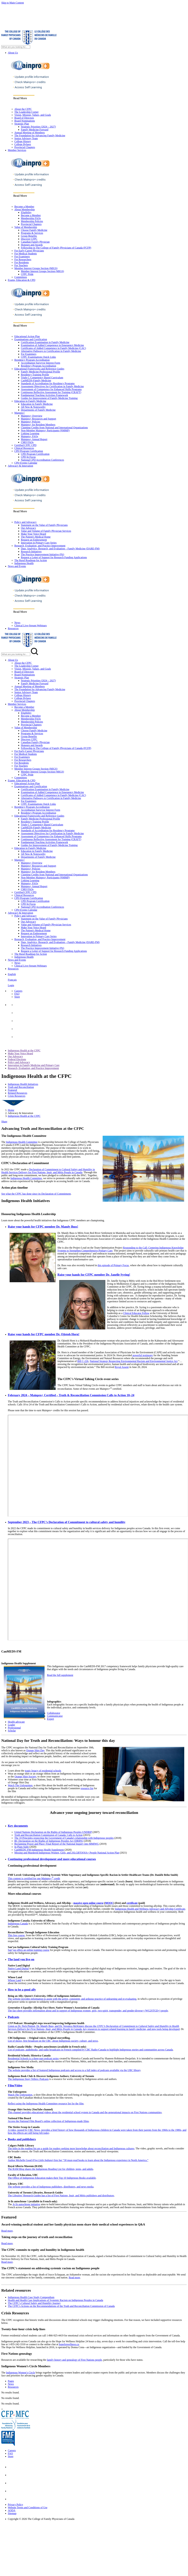  What do you see at coordinates (27, 274) in the screenshot?
I see `CFPC Pride` at bounding box center [27, 274].